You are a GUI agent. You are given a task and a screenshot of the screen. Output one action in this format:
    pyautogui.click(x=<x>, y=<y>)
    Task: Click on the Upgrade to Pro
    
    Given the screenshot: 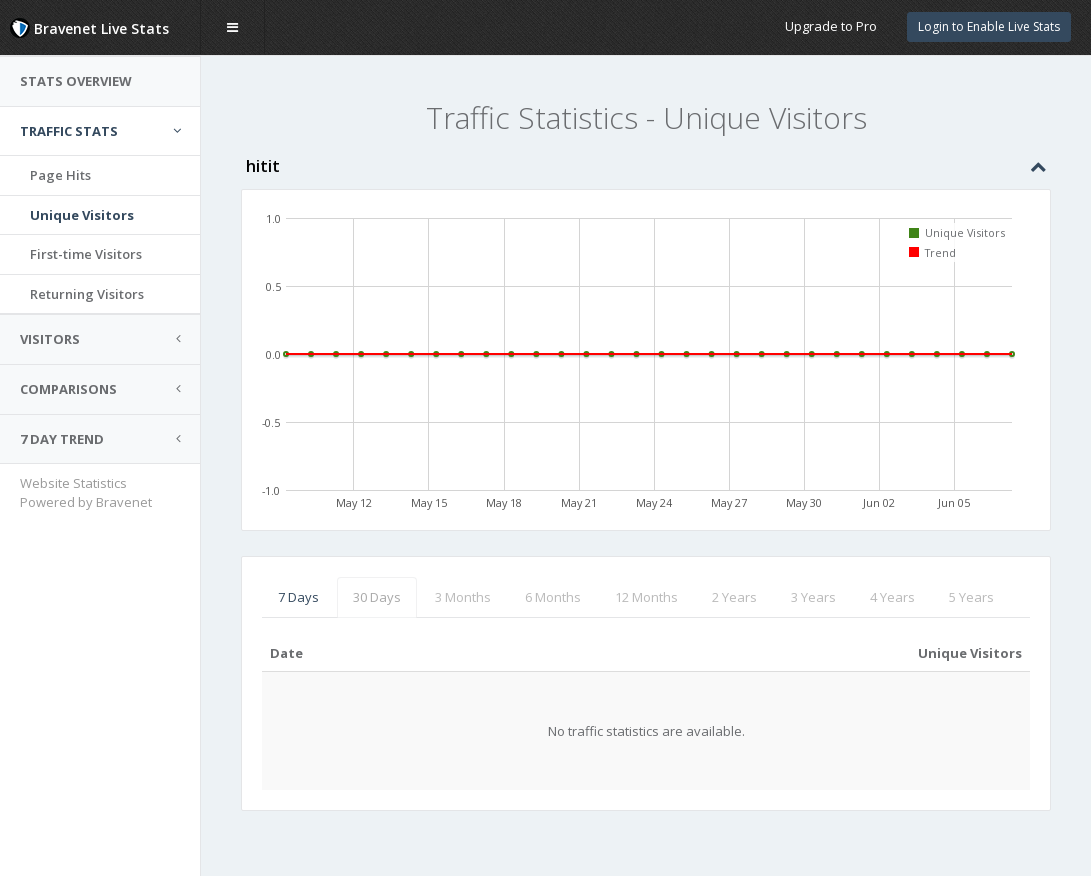 What is the action you would take?
    pyautogui.click(x=831, y=26)
    